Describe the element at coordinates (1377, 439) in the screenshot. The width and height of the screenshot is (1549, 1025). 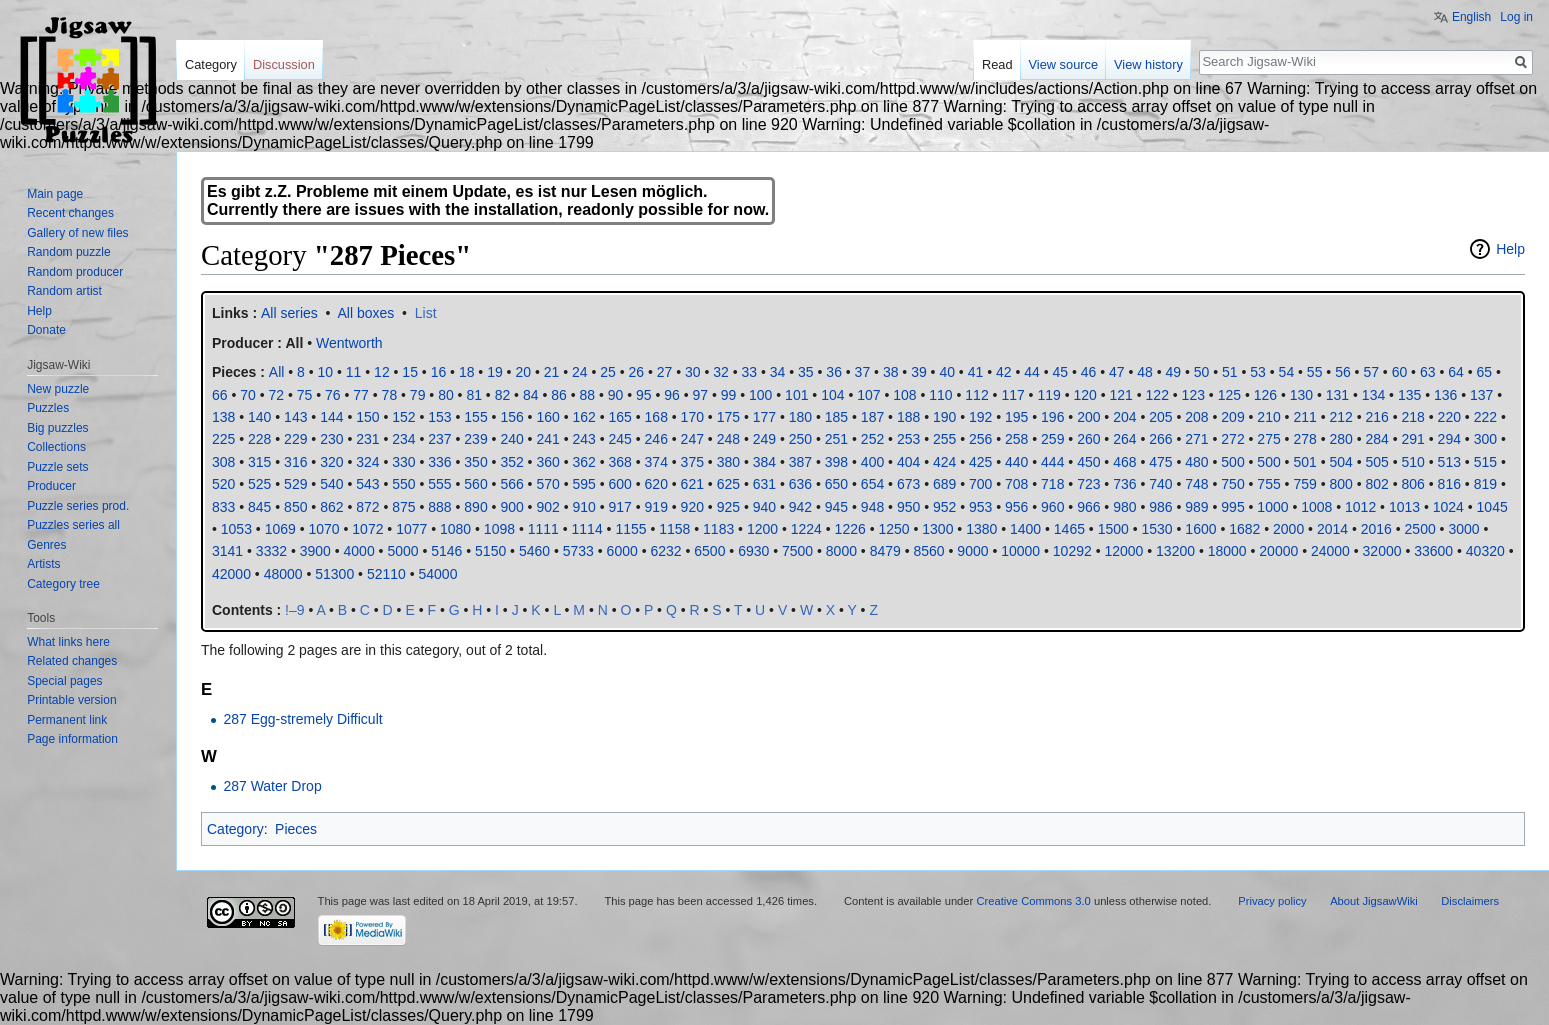
I see `284` at that location.